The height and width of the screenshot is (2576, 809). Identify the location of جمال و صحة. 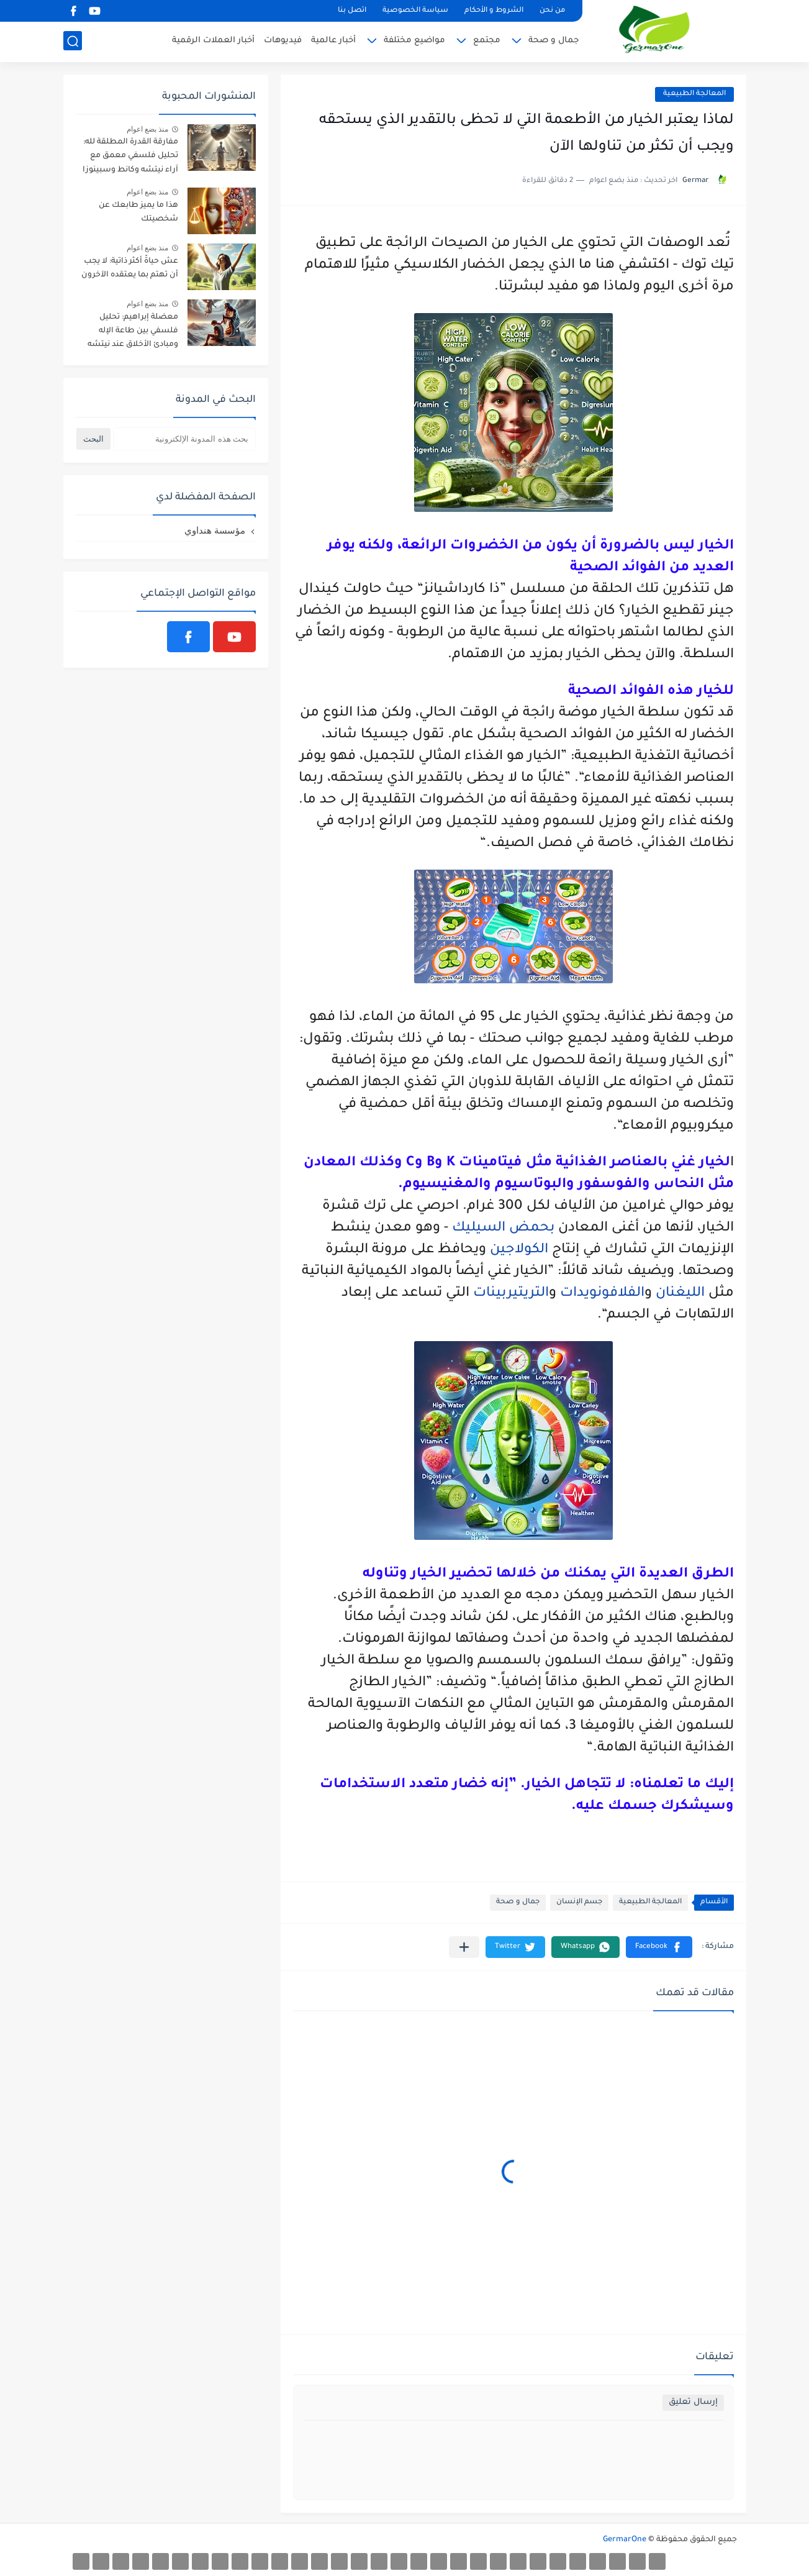
(553, 40).